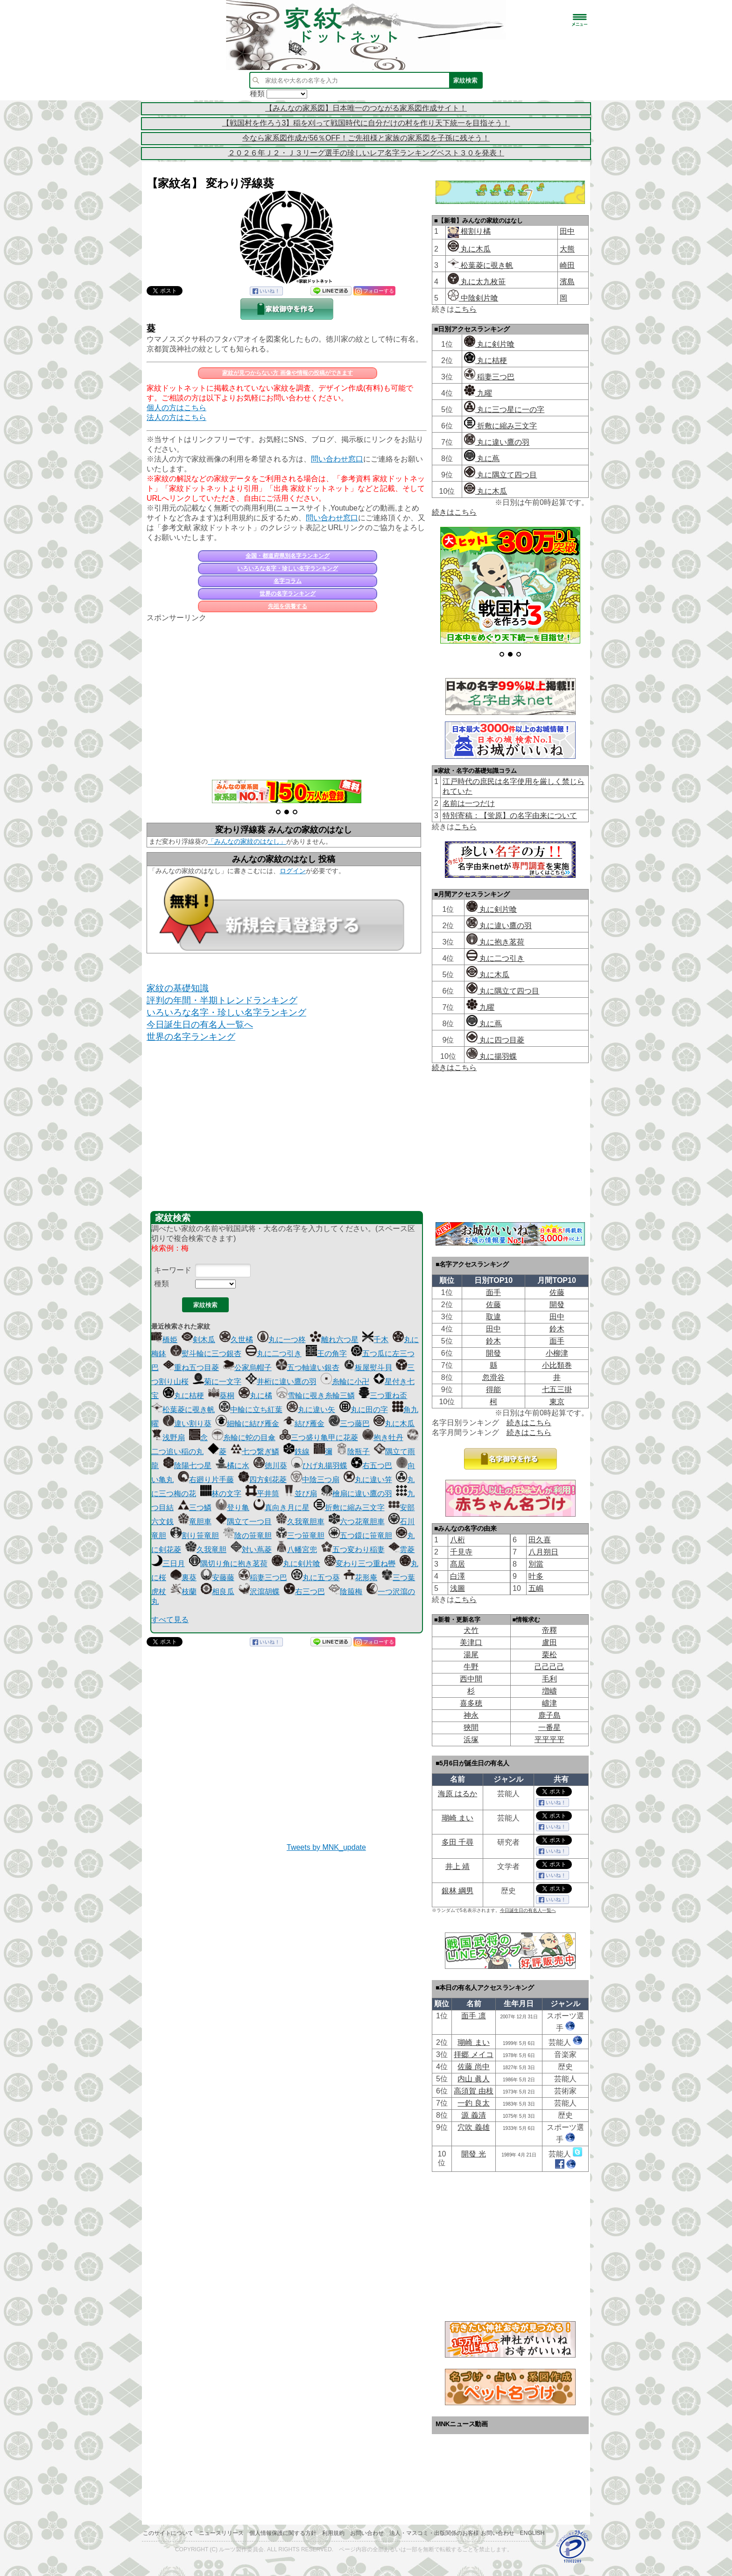 This screenshot has width=732, height=2576. What do you see at coordinates (217, 1382) in the screenshot?
I see `菊に一文字` at bounding box center [217, 1382].